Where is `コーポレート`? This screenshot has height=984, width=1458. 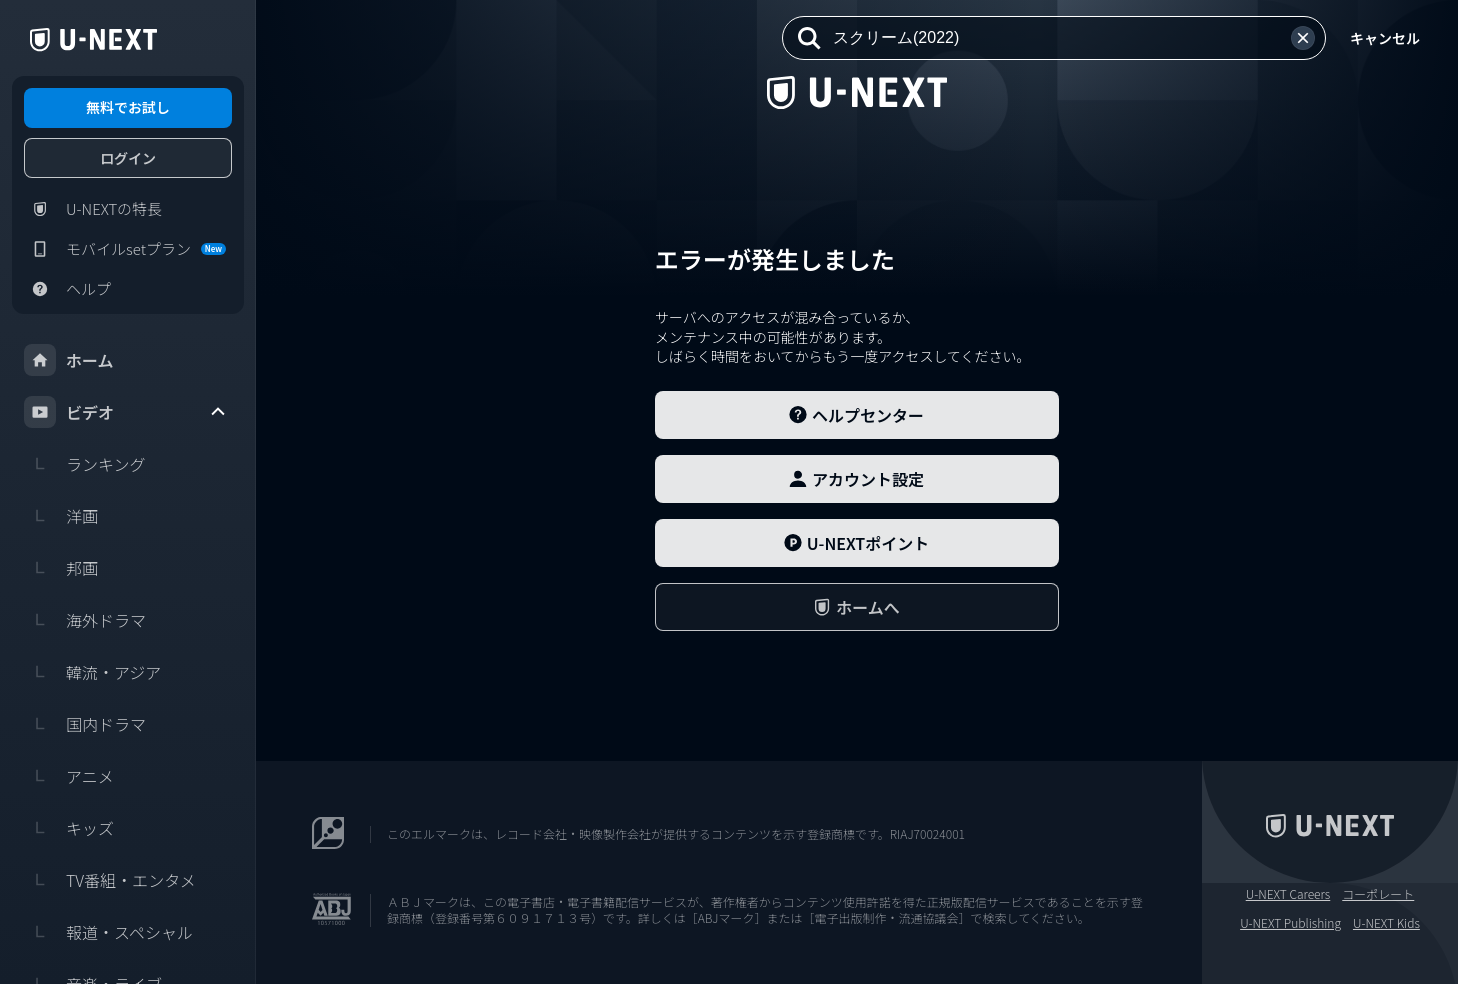
コーポレート is located at coordinates (1378, 894).